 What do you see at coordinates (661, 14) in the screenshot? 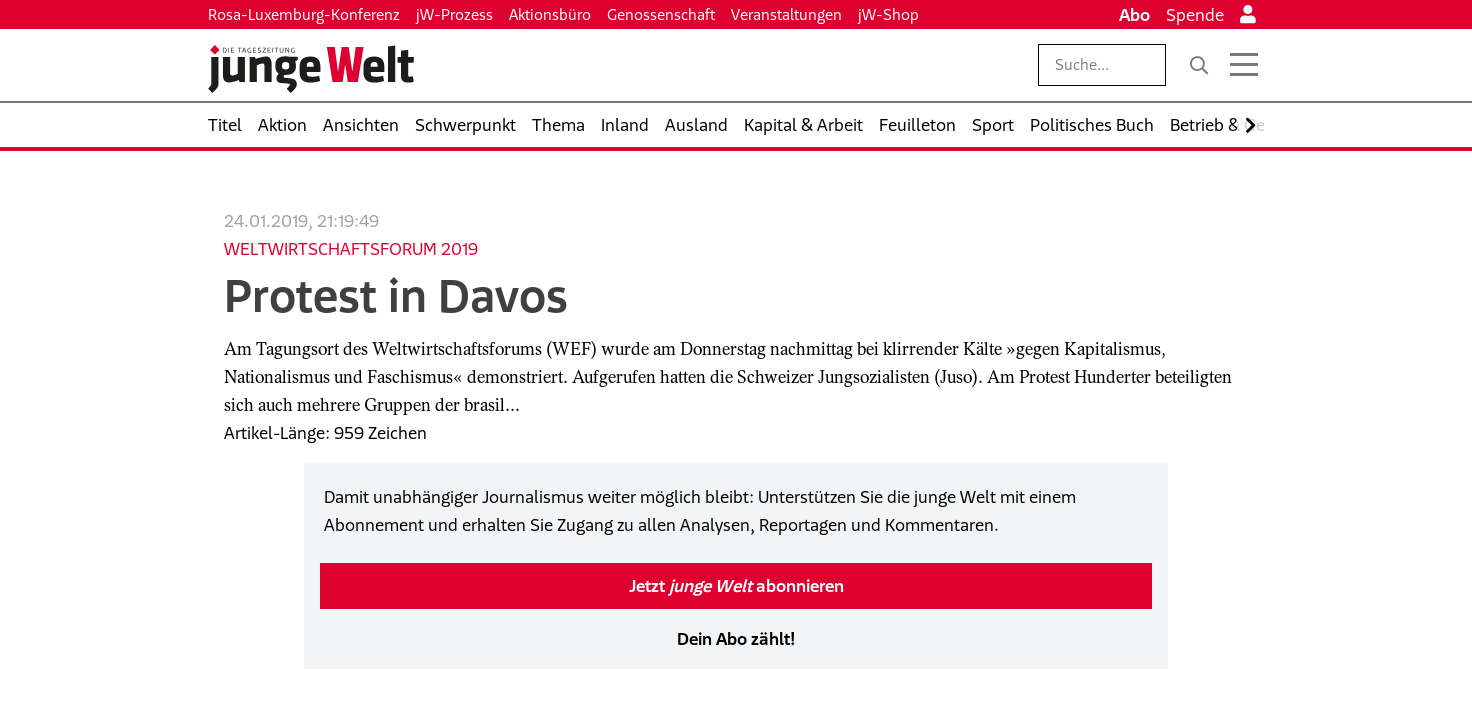
I see `Genossenschaft` at bounding box center [661, 14].